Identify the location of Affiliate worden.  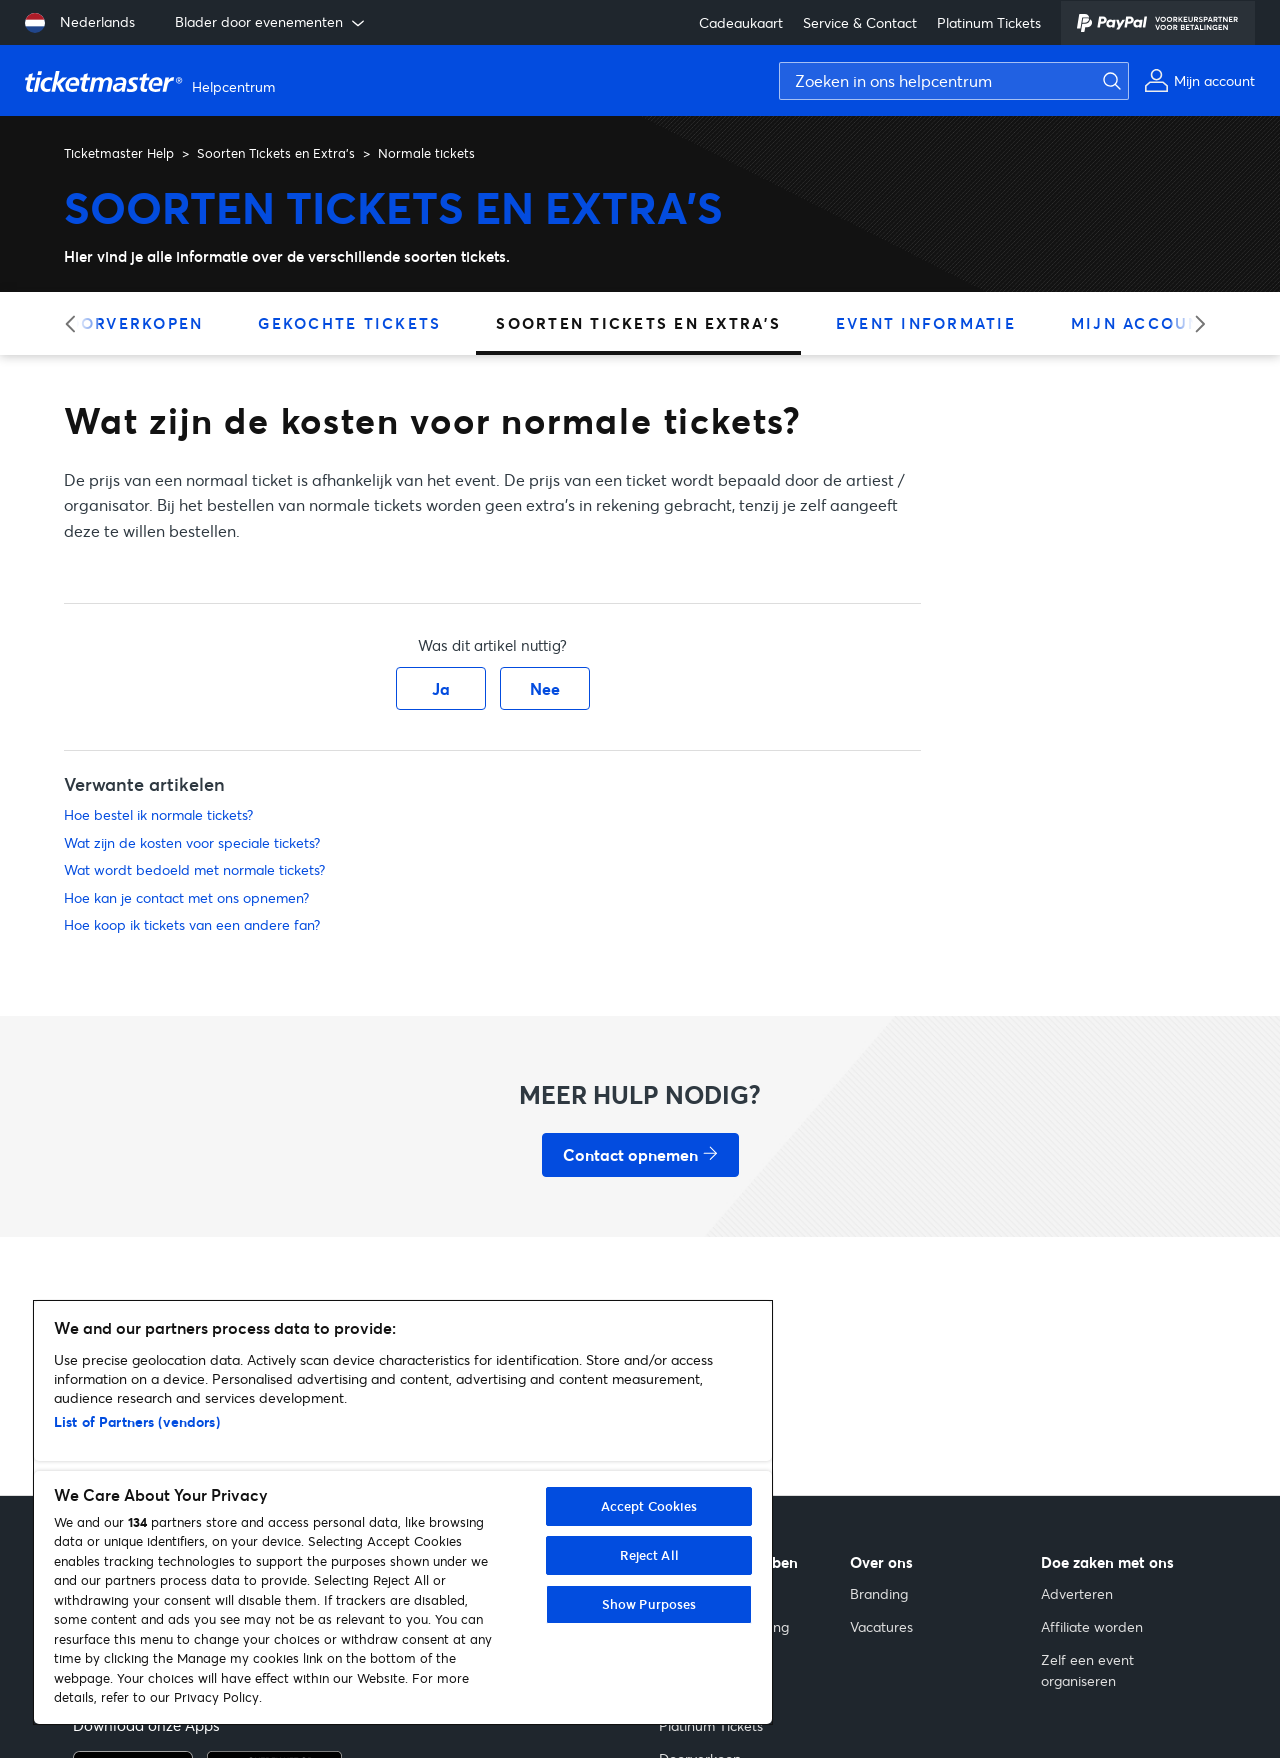
(1092, 1626).